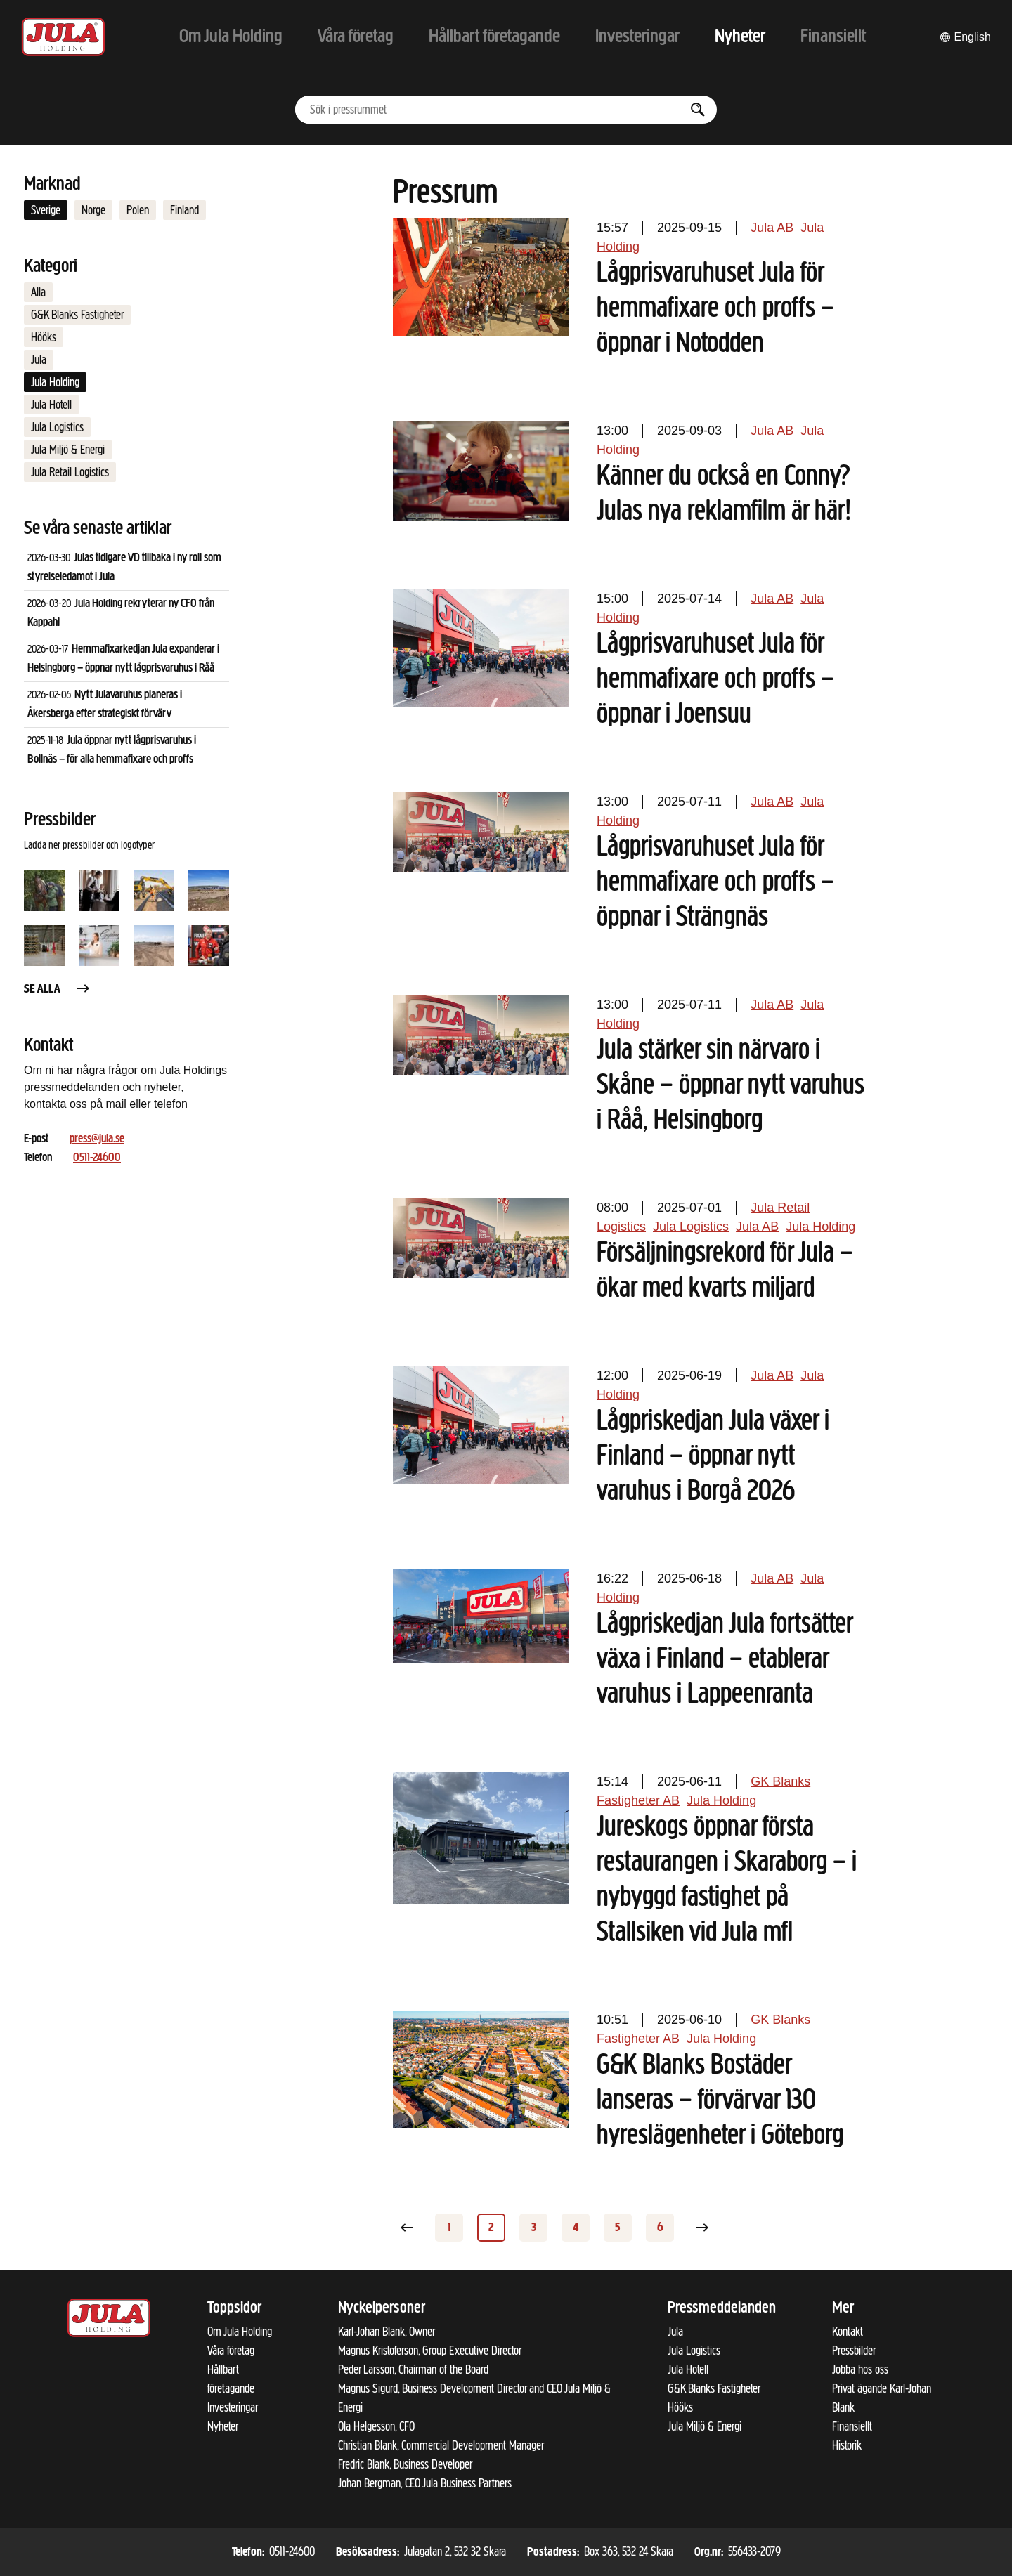 The height and width of the screenshot is (2576, 1012). What do you see at coordinates (425, 2483) in the screenshot?
I see `Johan Bergman, CEO Jula Business Partners` at bounding box center [425, 2483].